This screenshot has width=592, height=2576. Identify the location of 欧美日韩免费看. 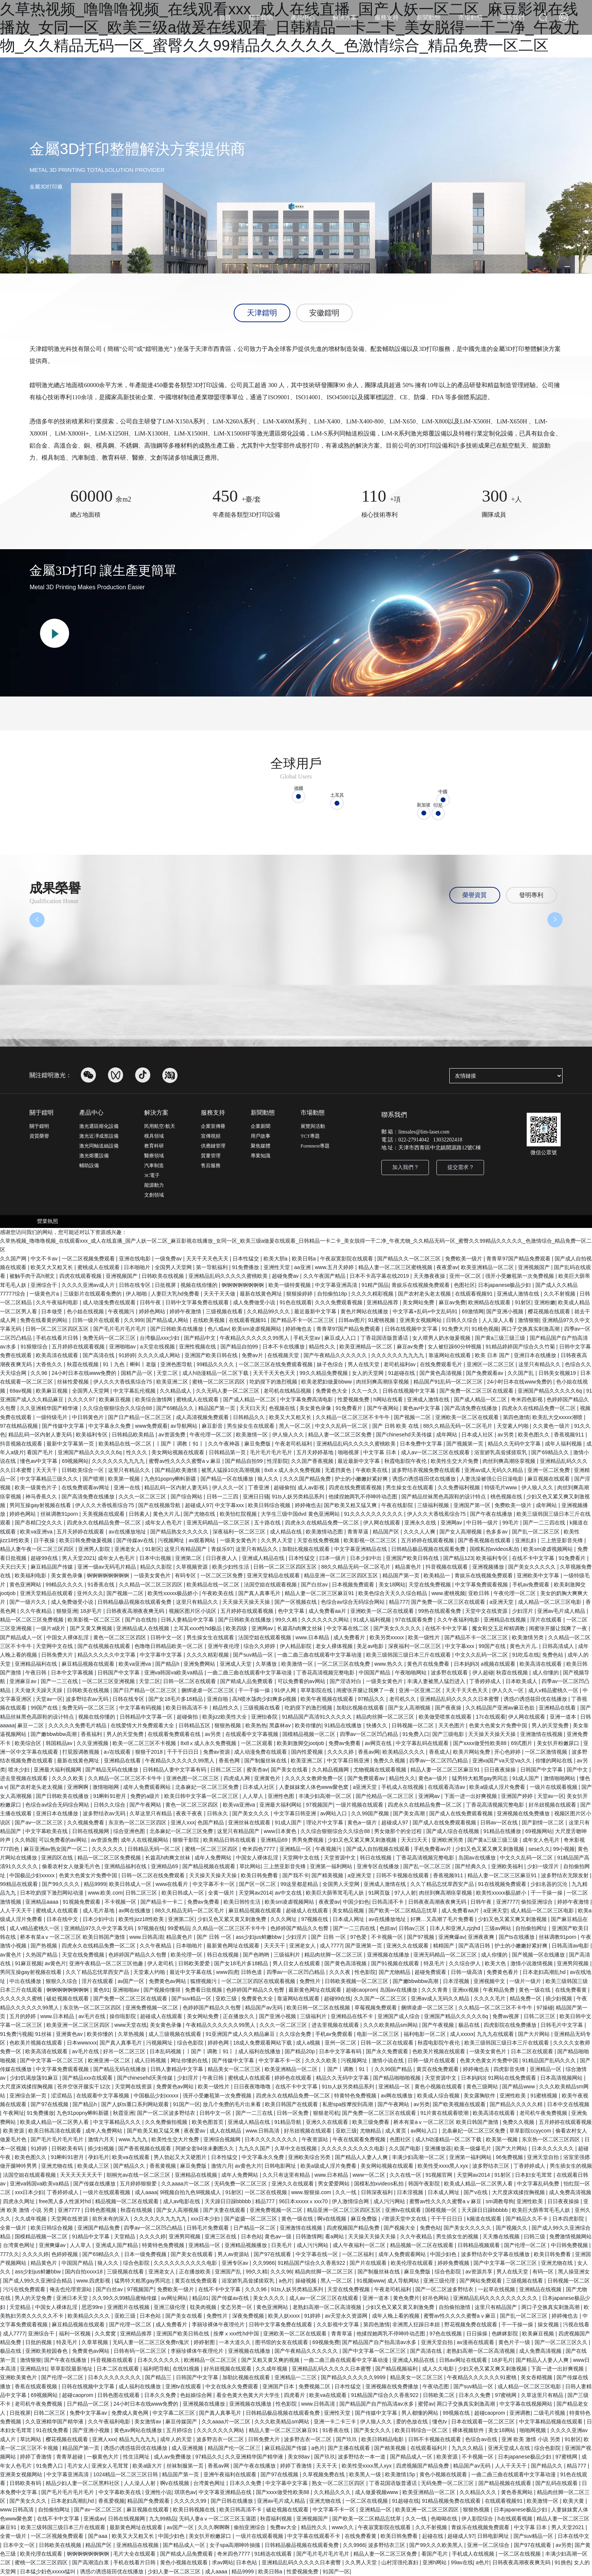
(260, 1875).